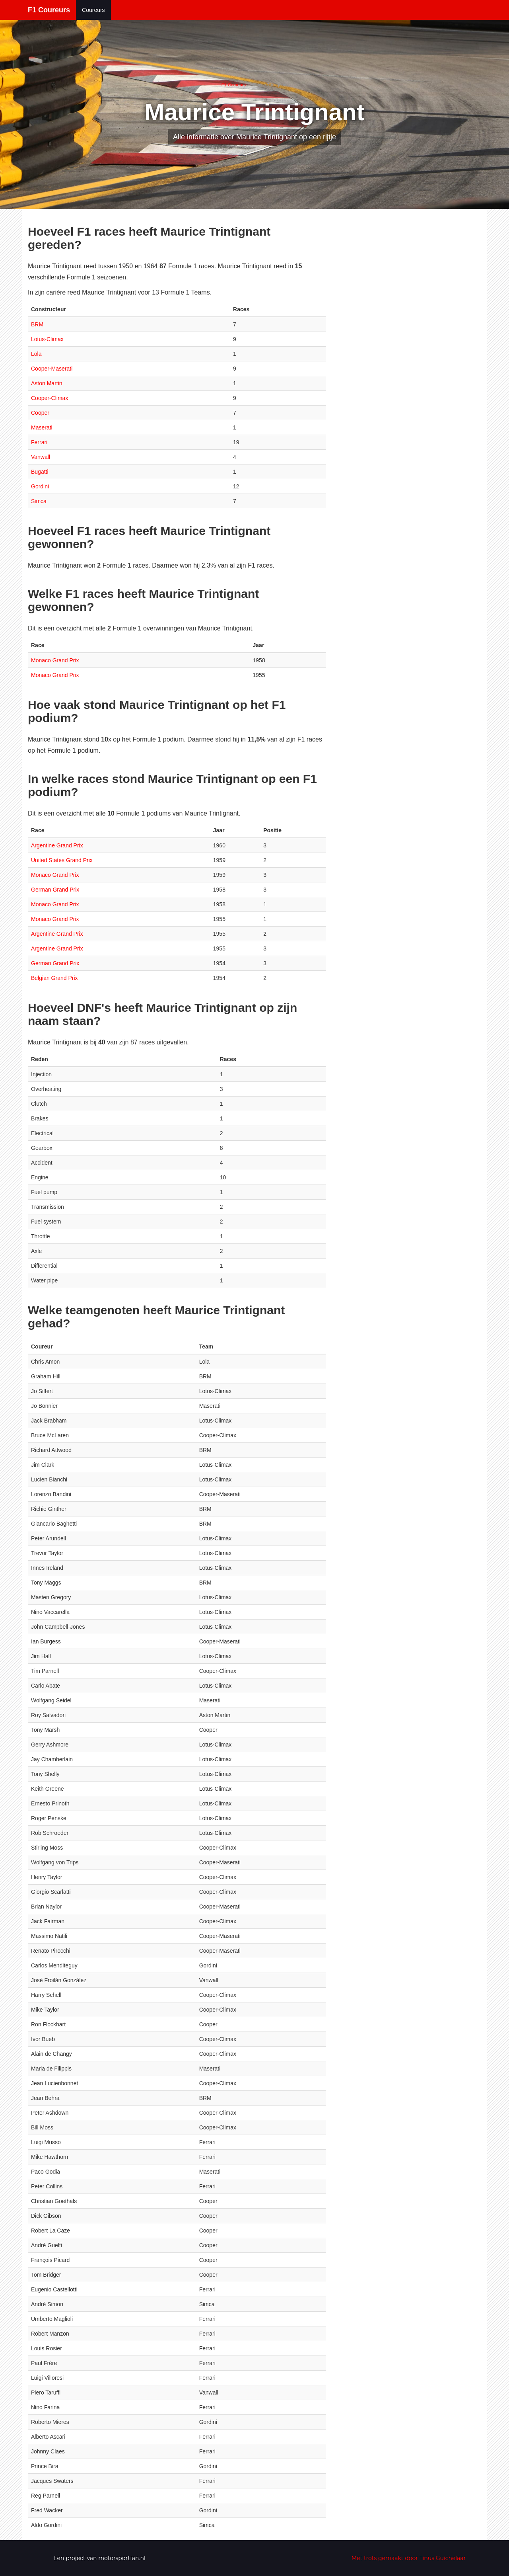 The image size is (509, 2576). Describe the element at coordinates (409, 2558) in the screenshot. I see `Met trots gemaakt door Tinus Guichelaar` at that location.